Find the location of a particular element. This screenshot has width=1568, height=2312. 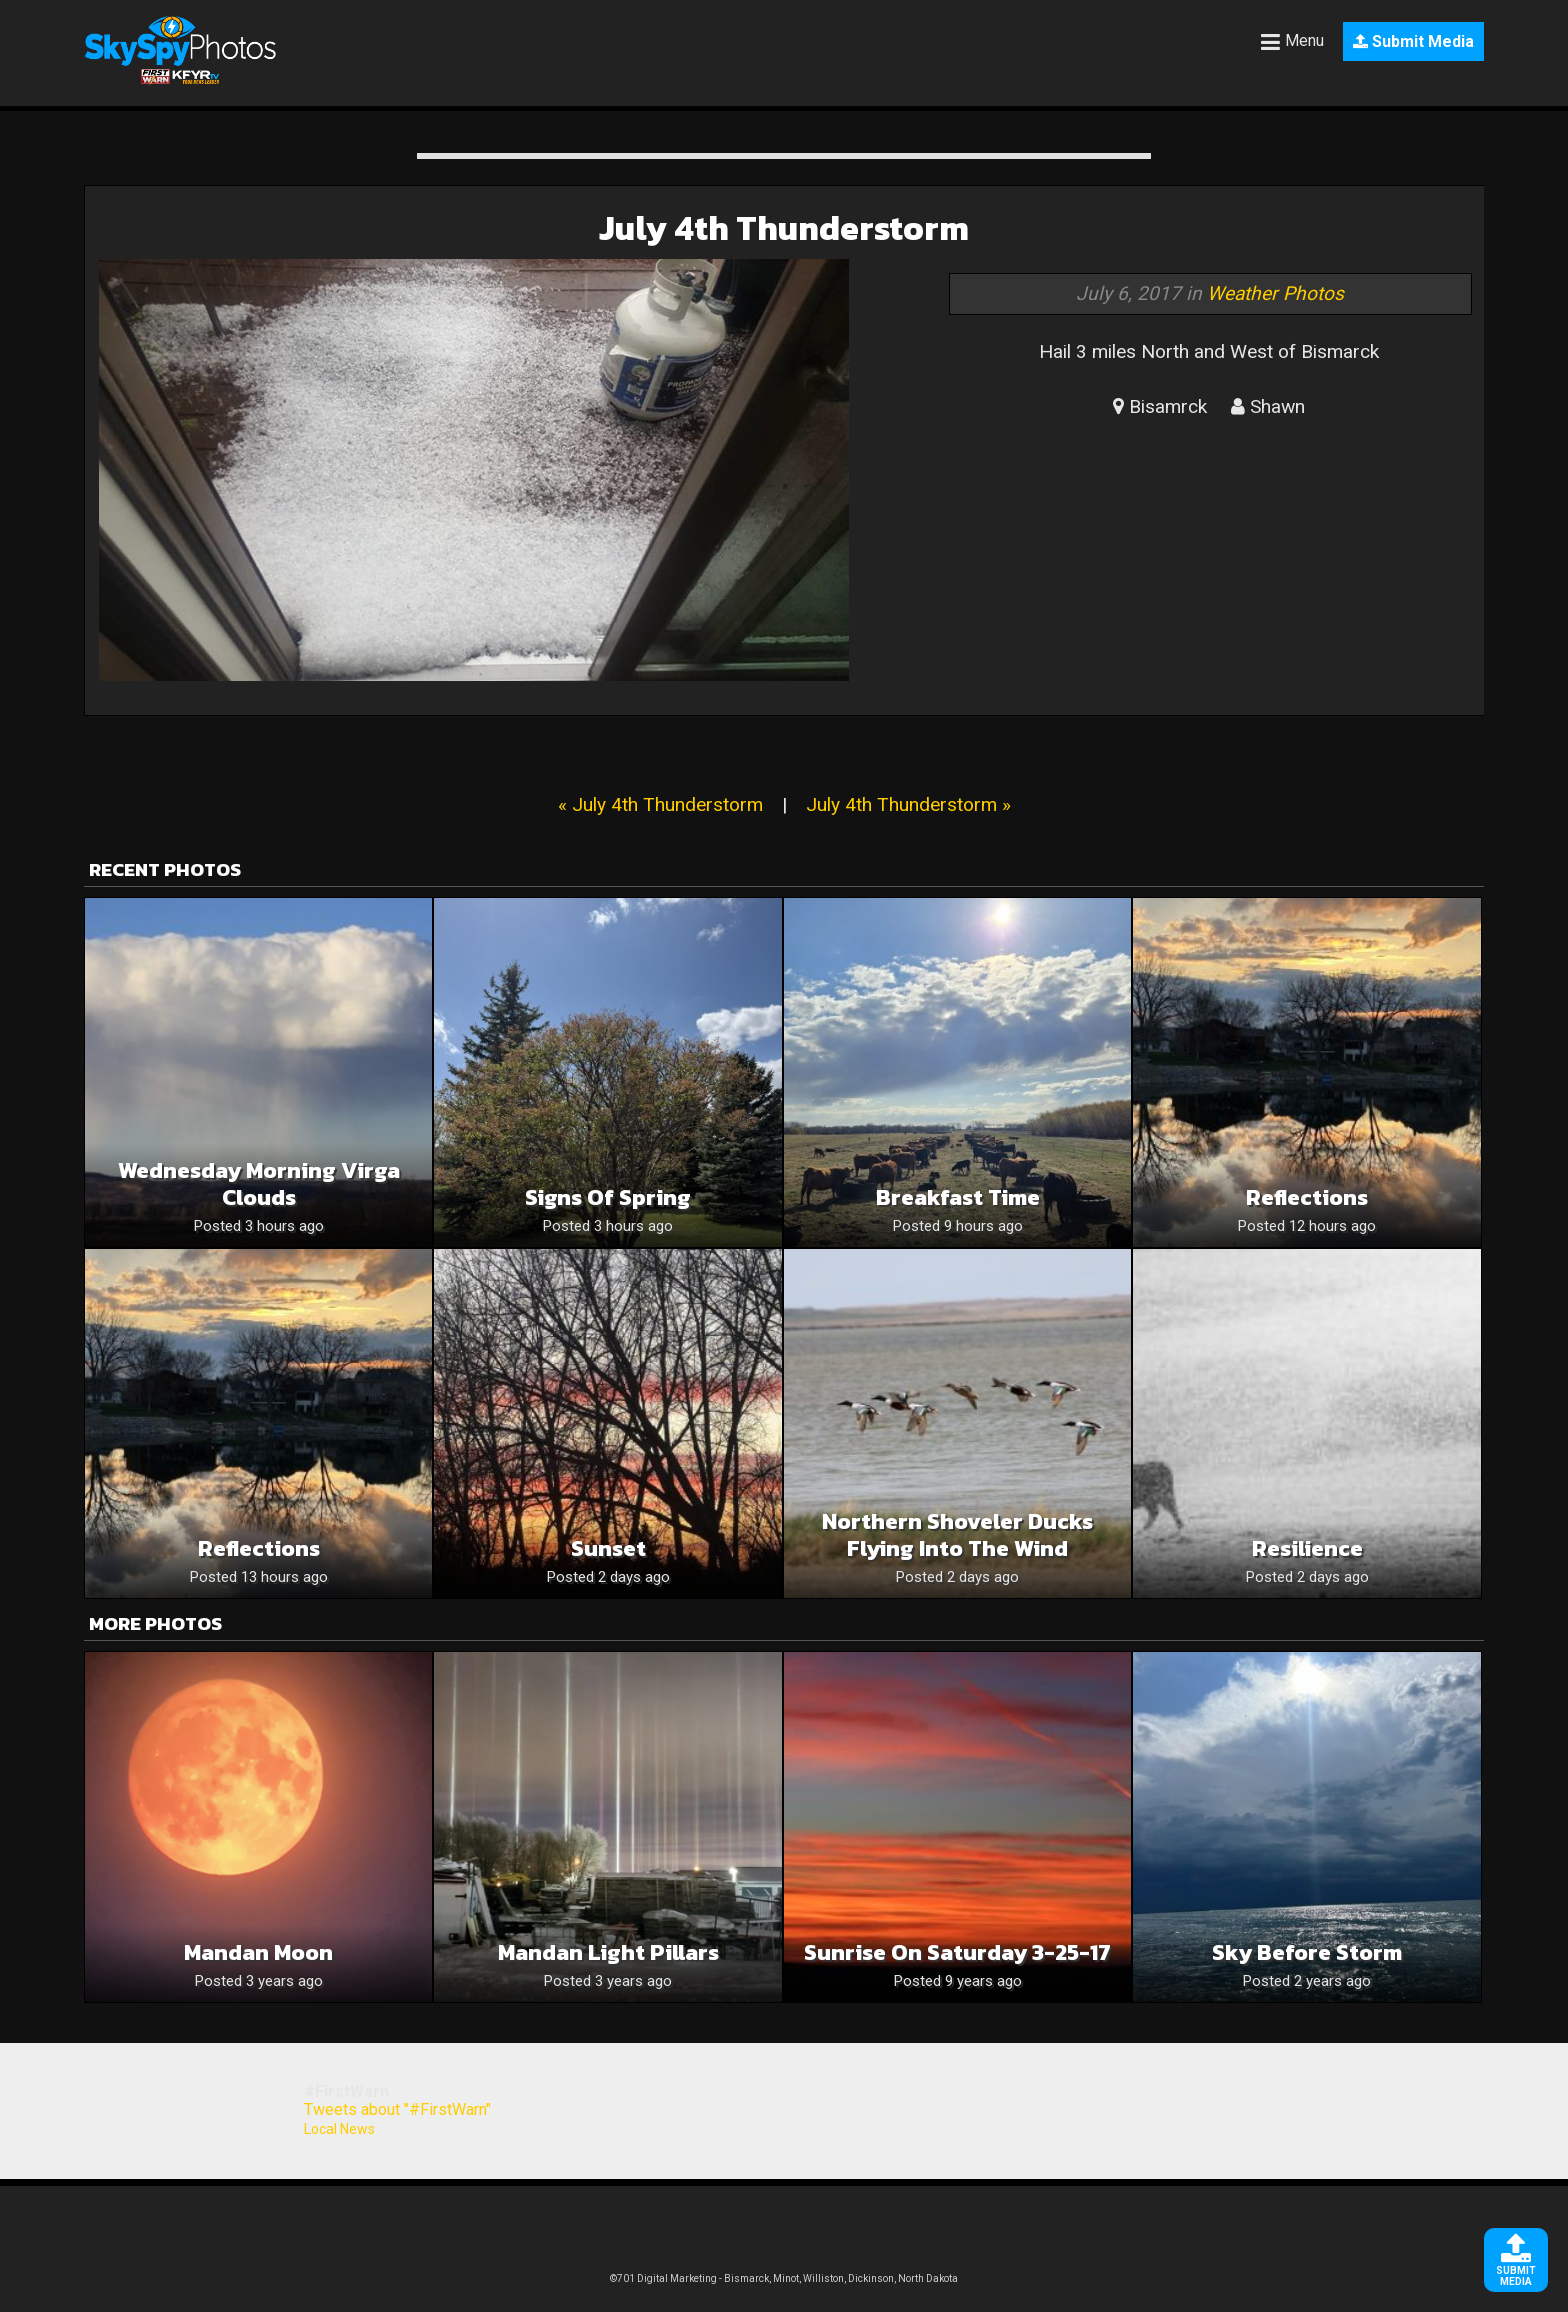

Local News is located at coordinates (339, 2129).